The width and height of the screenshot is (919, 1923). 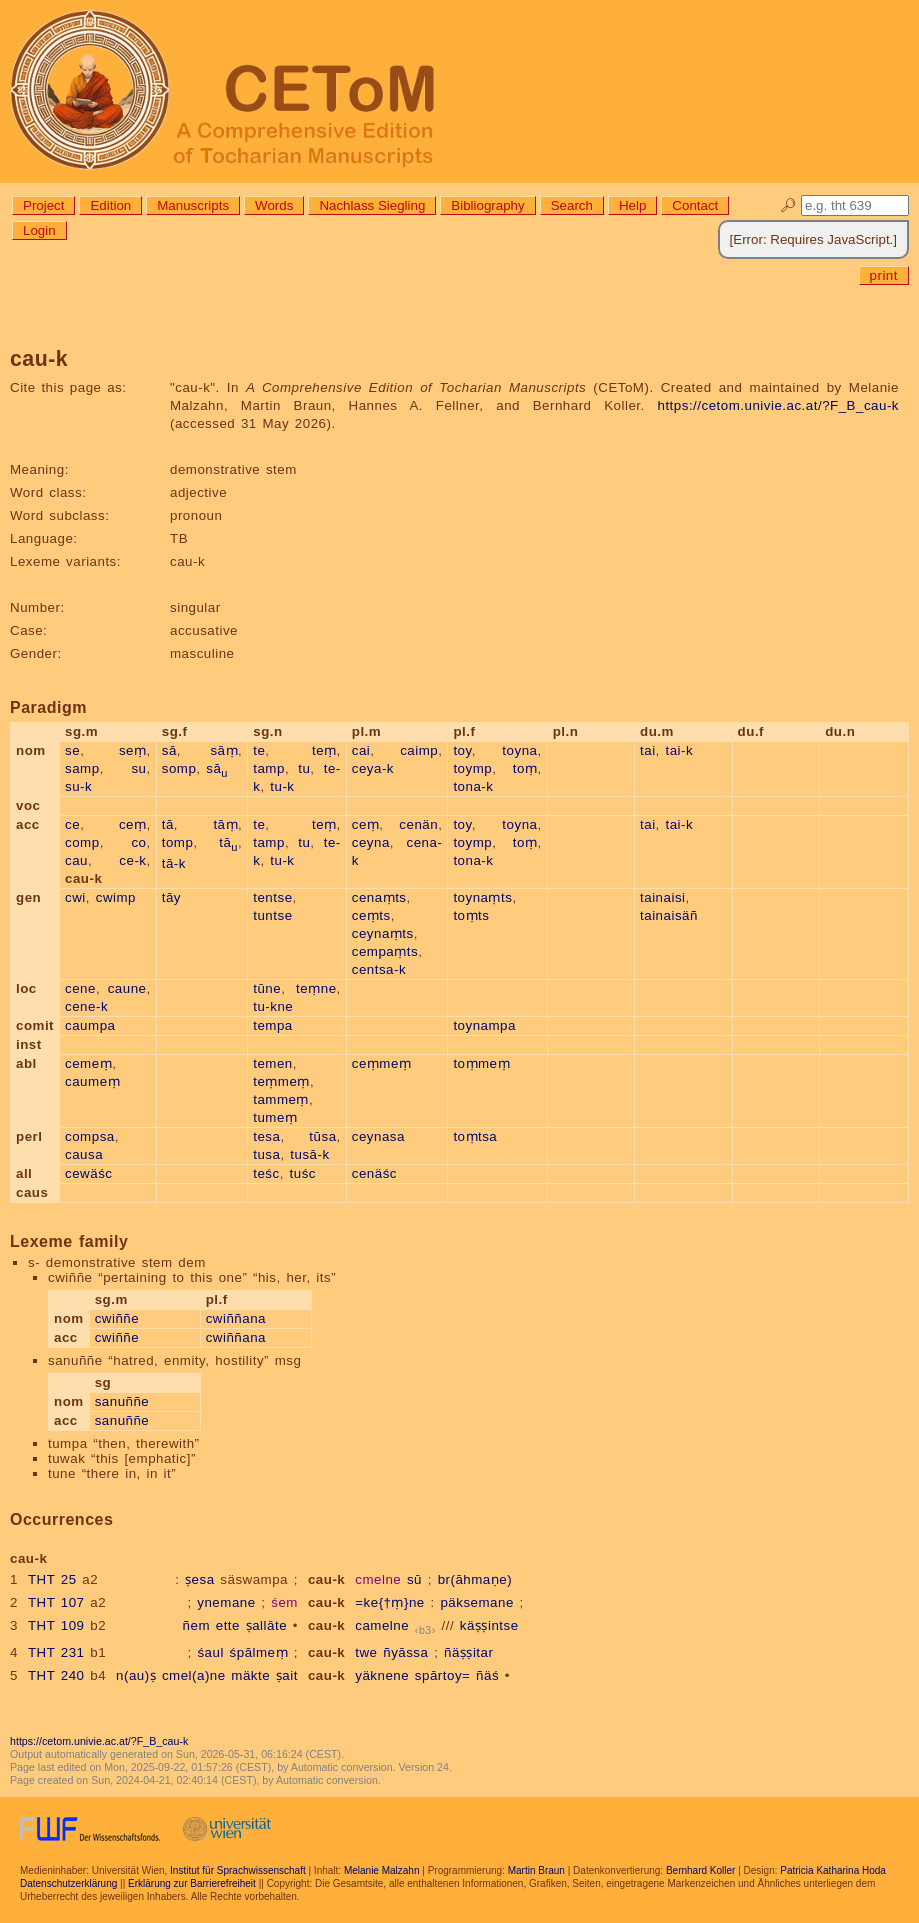 I want to click on Bibliography, so click(x=487, y=205).